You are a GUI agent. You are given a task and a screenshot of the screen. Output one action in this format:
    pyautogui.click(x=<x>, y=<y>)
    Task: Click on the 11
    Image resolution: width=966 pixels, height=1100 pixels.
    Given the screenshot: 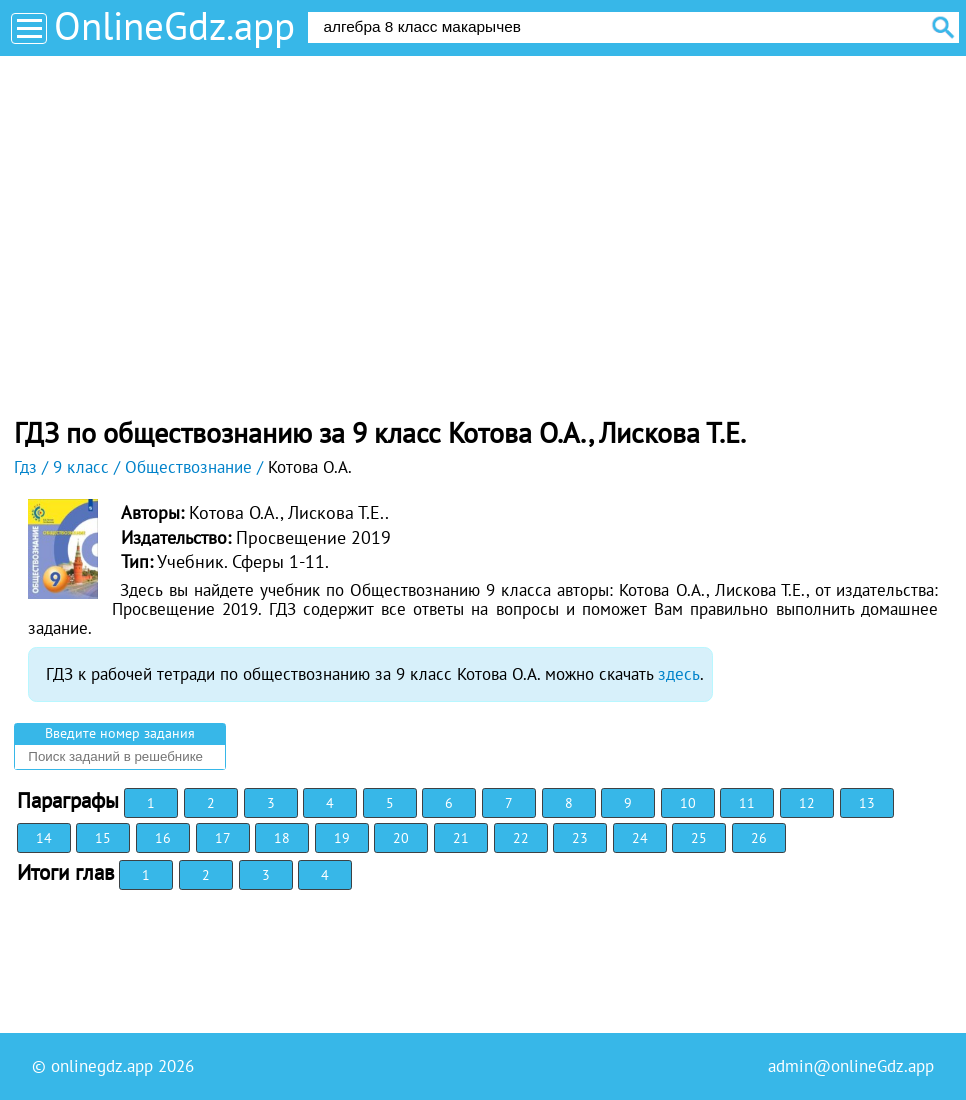 What is the action you would take?
    pyautogui.click(x=747, y=803)
    